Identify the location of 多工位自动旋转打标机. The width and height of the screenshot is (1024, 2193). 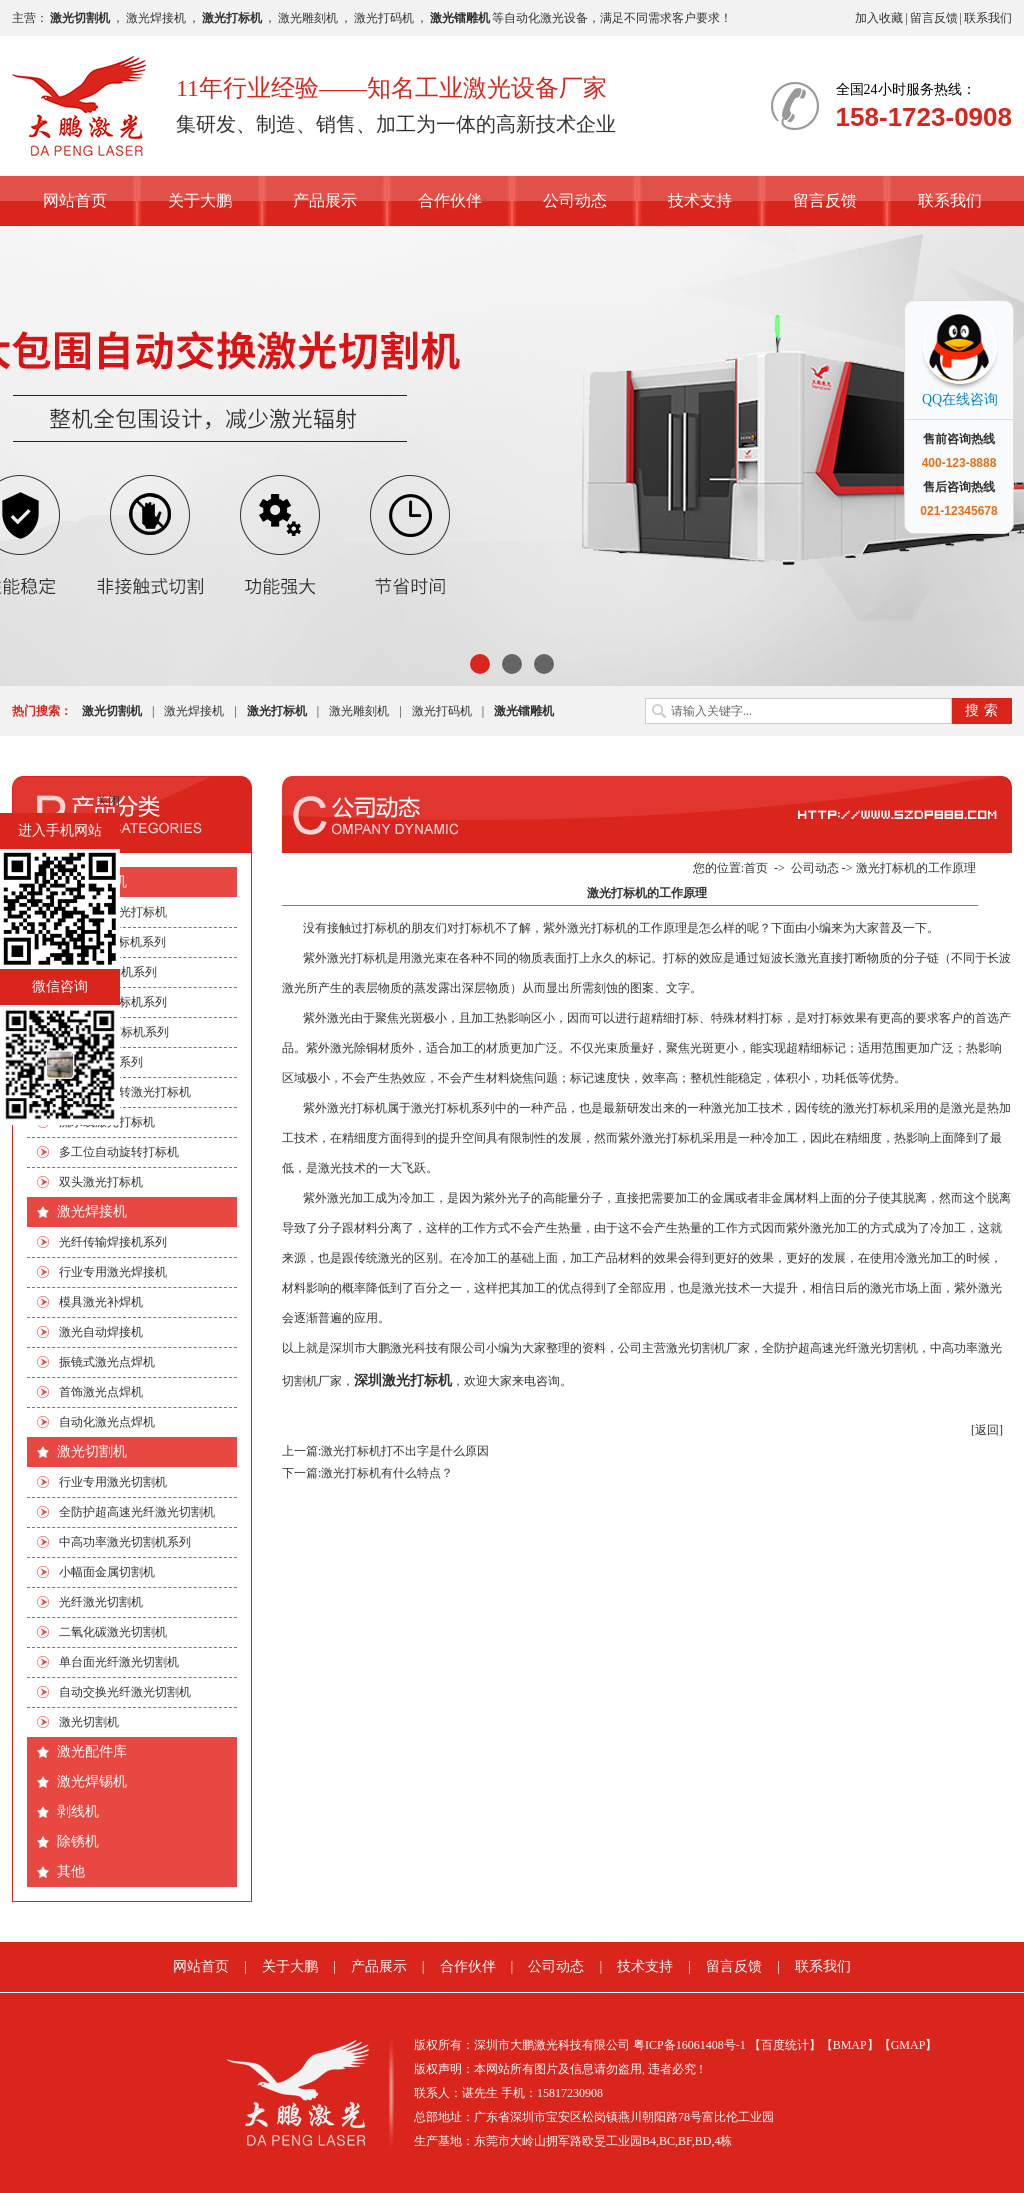
(119, 1152).